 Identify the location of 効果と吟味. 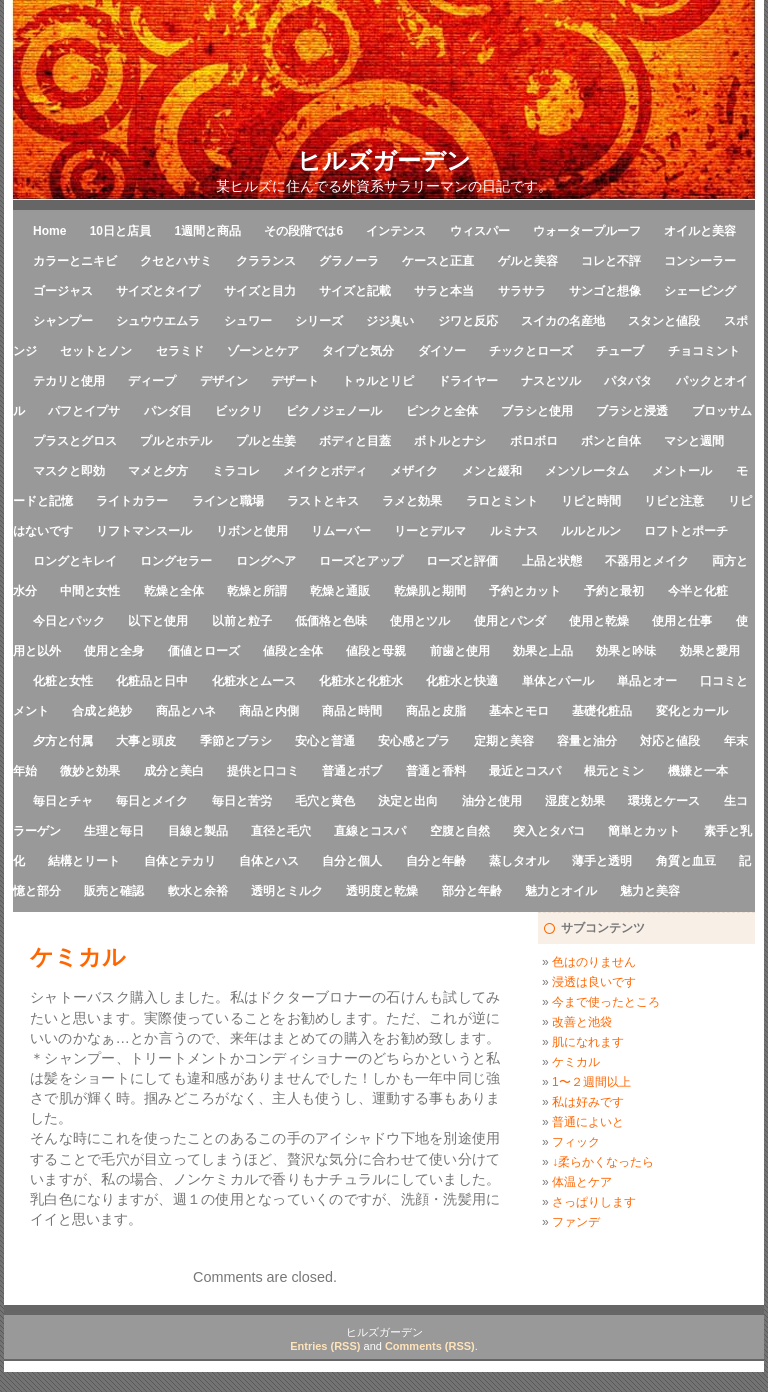
(626, 651).